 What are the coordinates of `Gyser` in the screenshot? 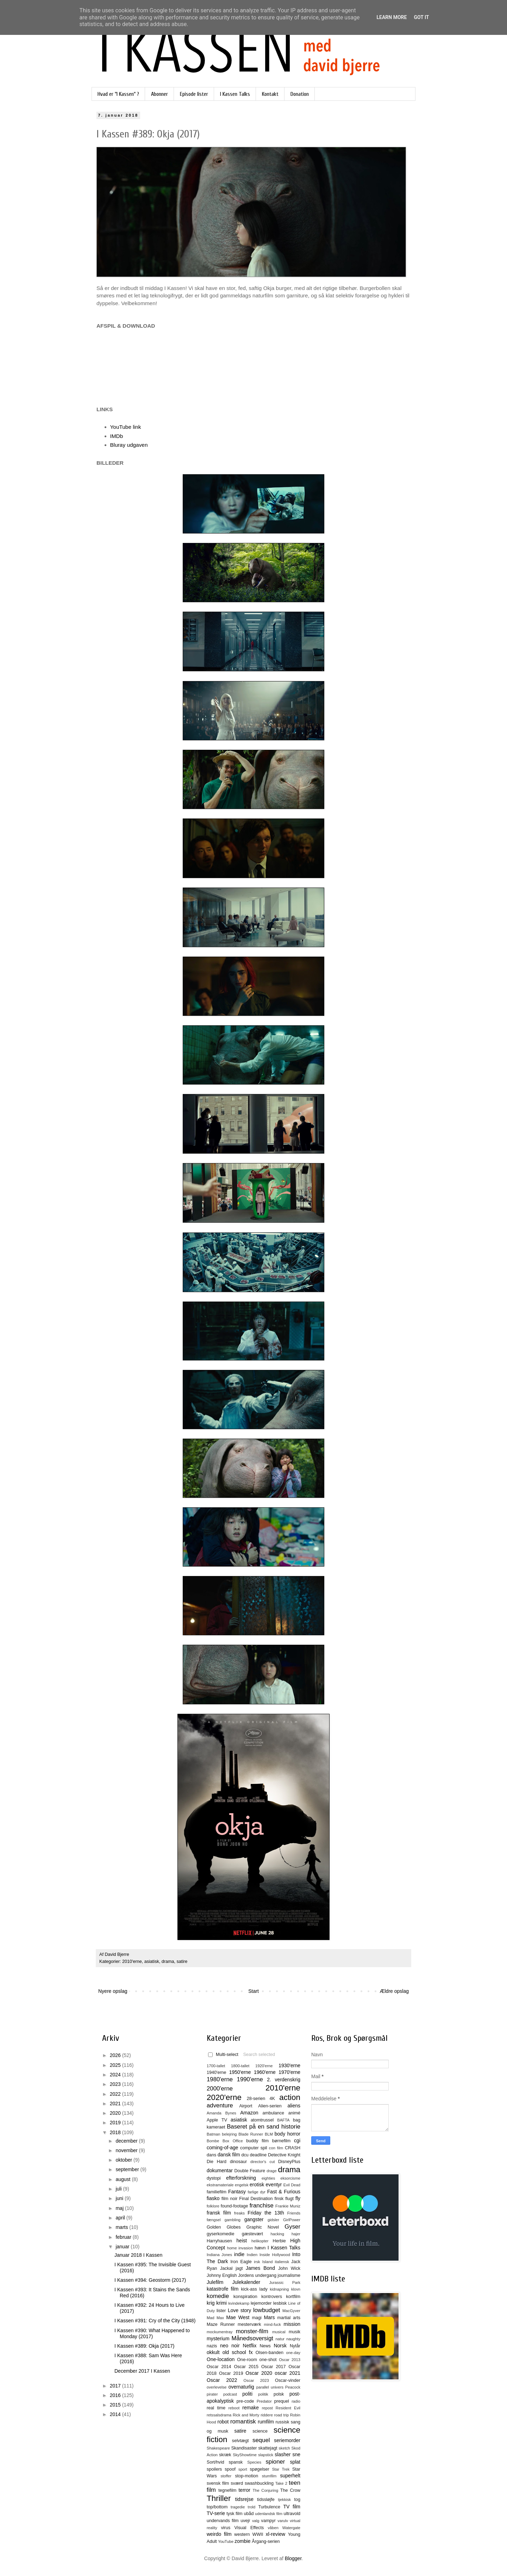 It's located at (292, 2226).